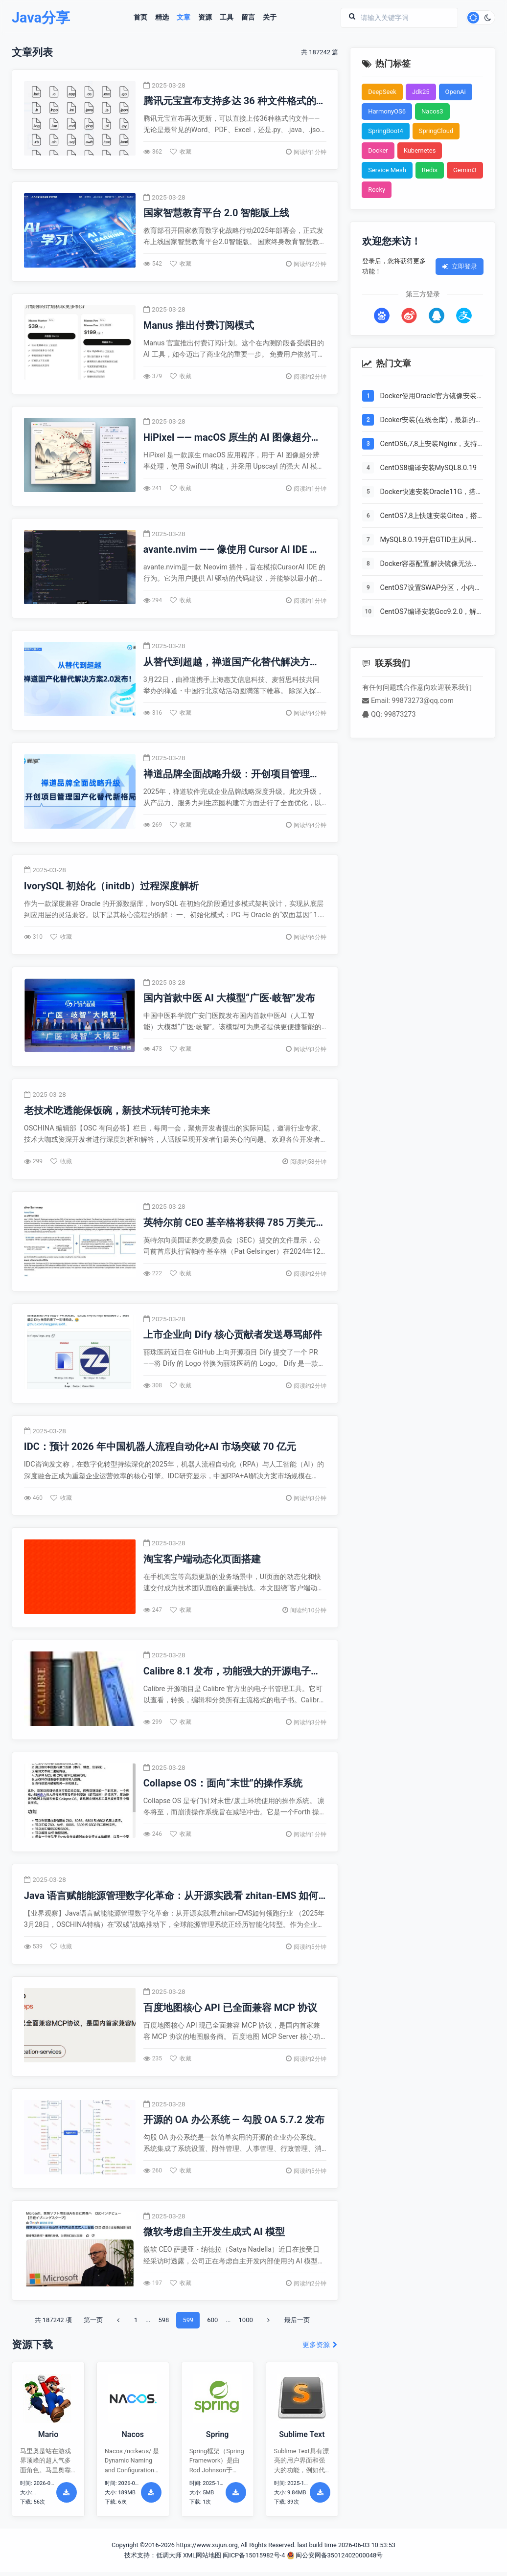 Image resolution: width=507 pixels, height=2576 pixels. What do you see at coordinates (429, 564) in the screenshot?
I see `Docker容器配置,解决镜像无法拉取问题` at bounding box center [429, 564].